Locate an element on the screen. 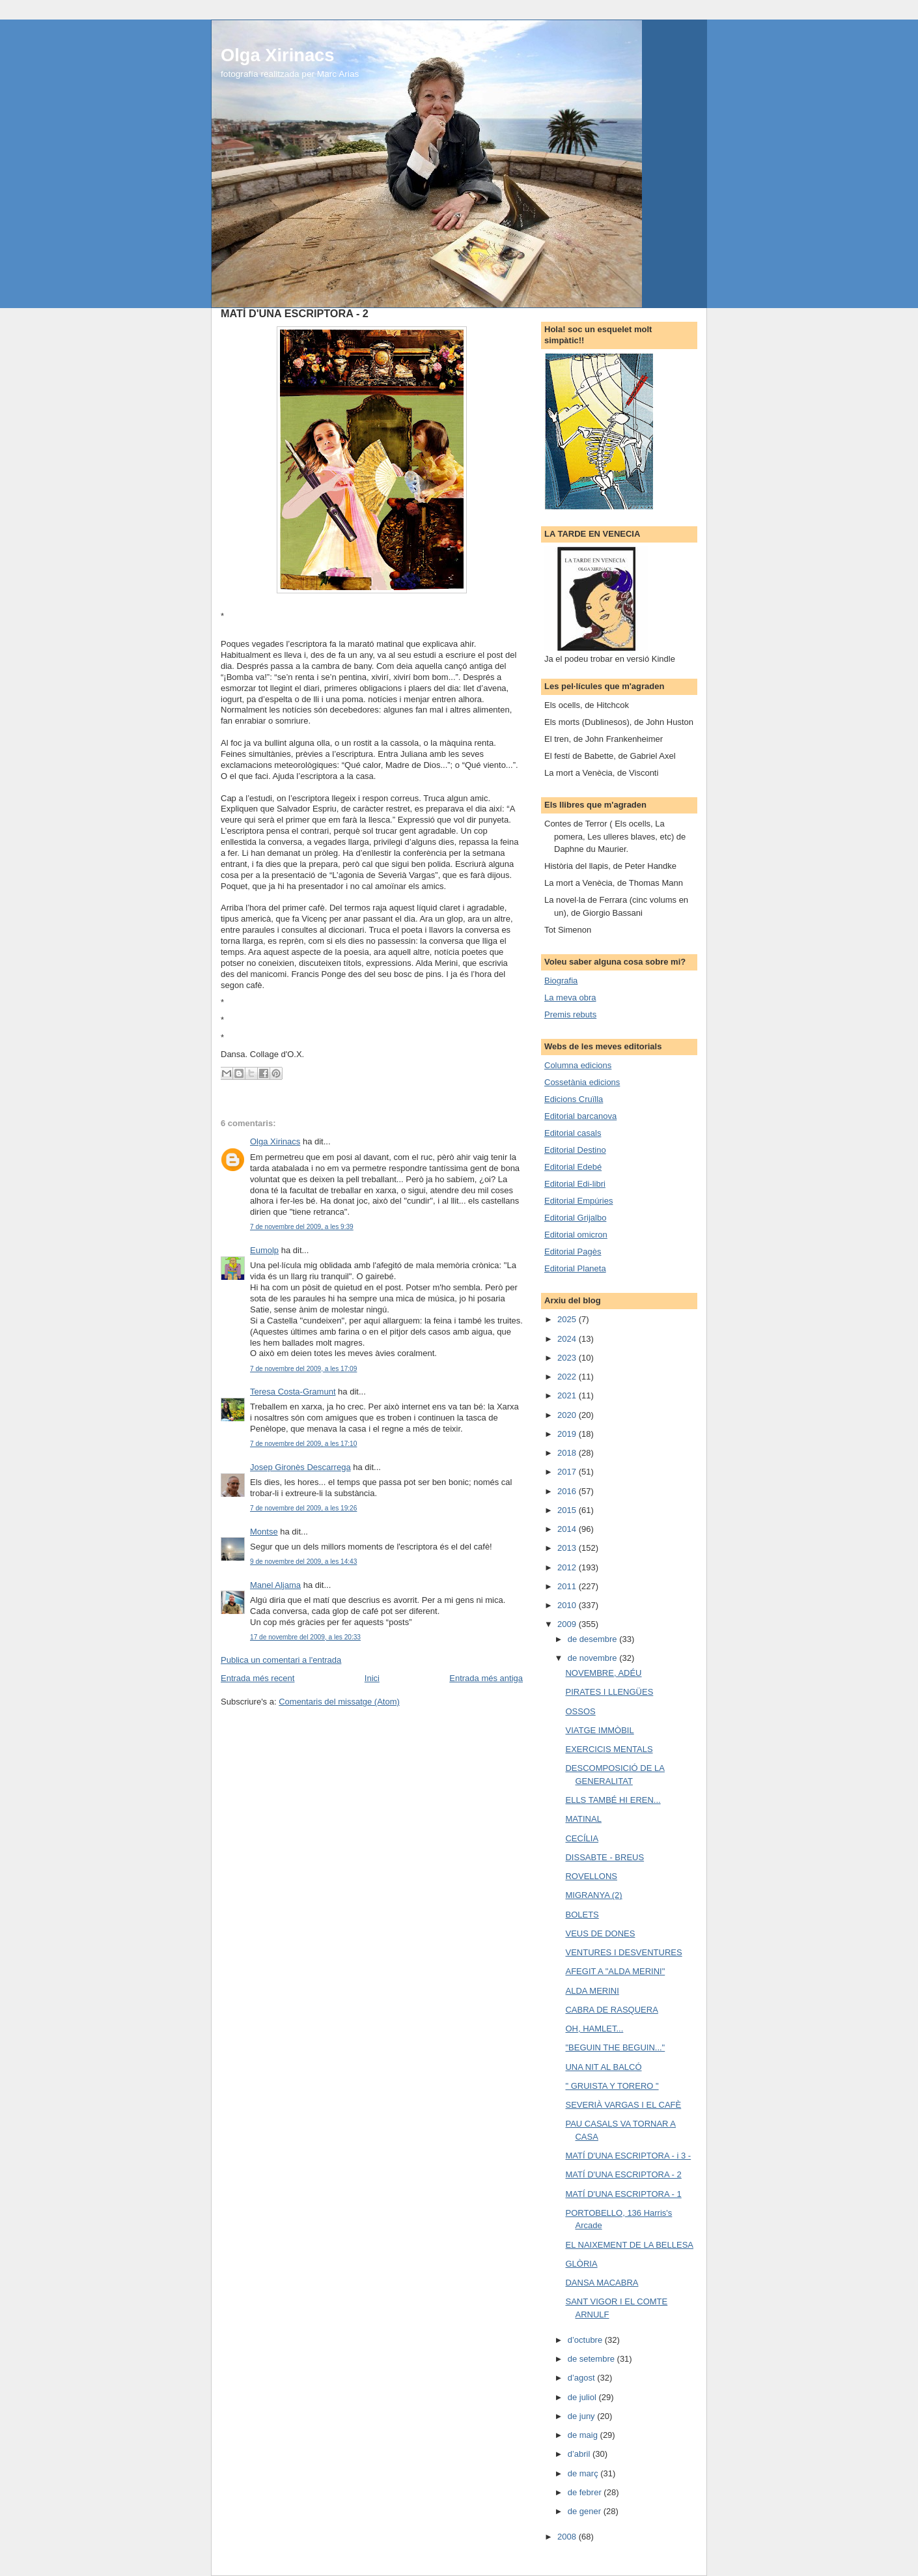 This screenshot has height=2576, width=918. Eumolp is located at coordinates (264, 1250).